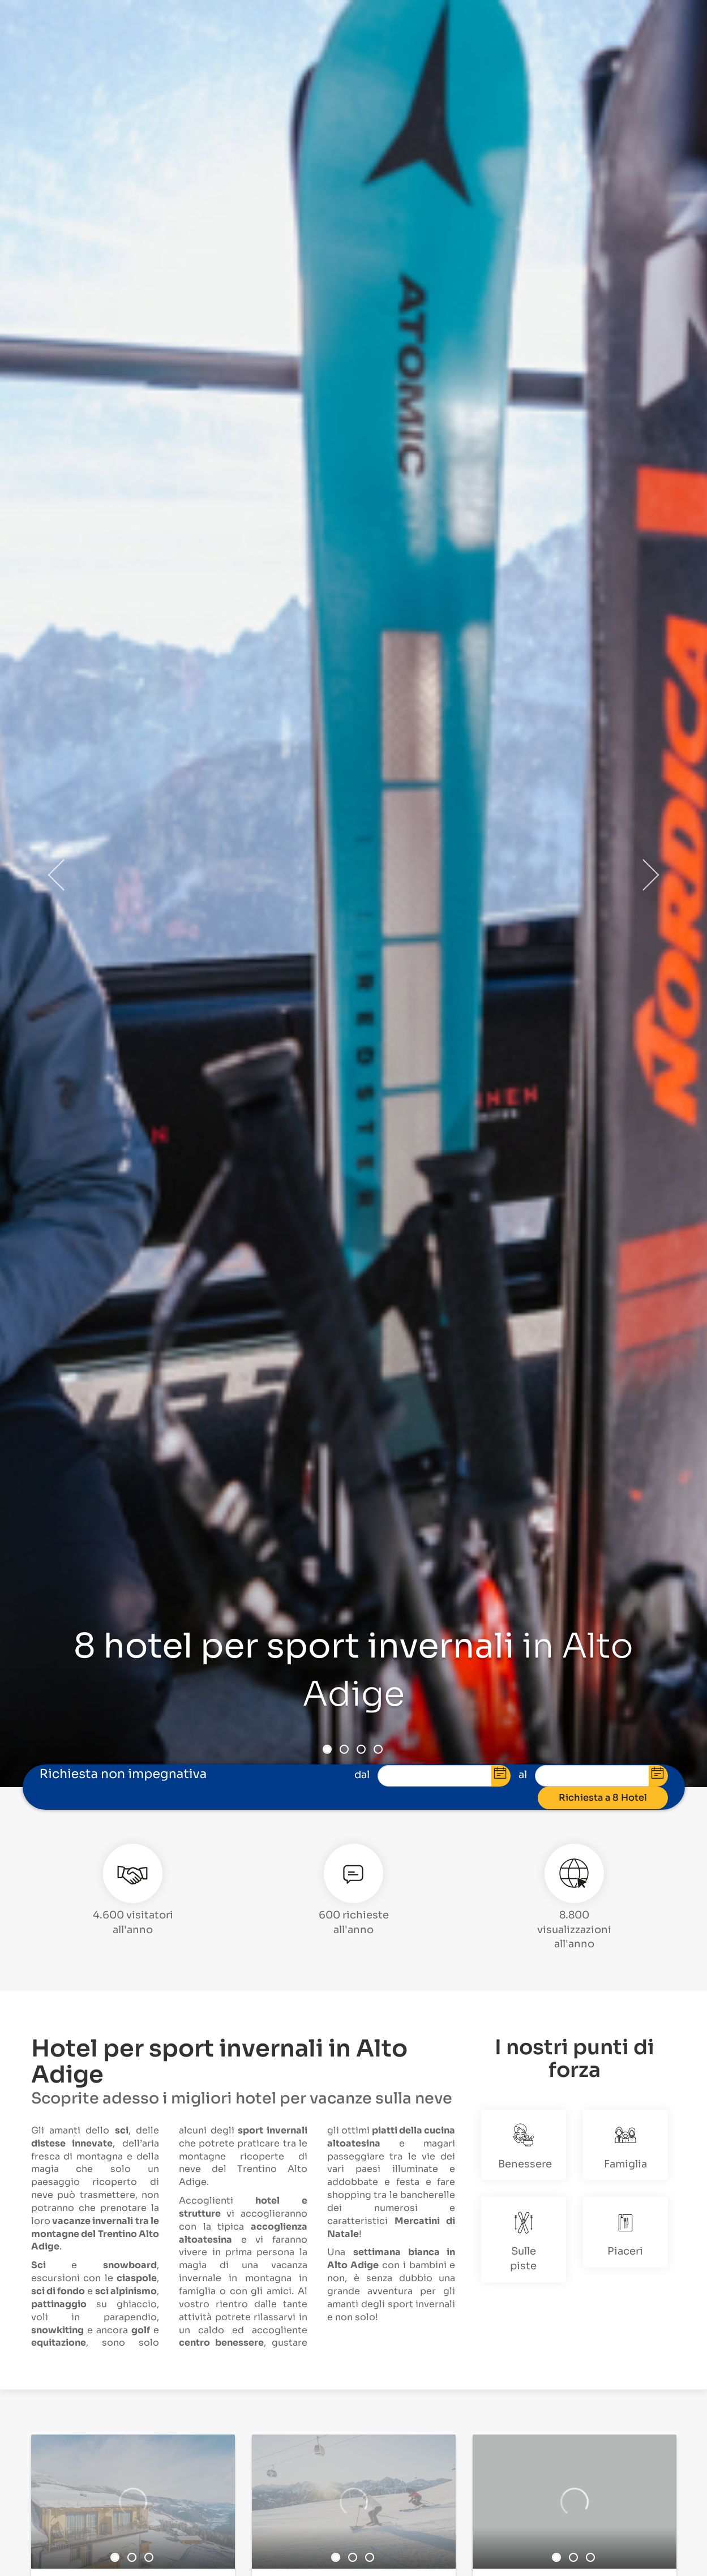  What do you see at coordinates (133, 2502) in the screenshot?
I see `[option]` at bounding box center [133, 2502].